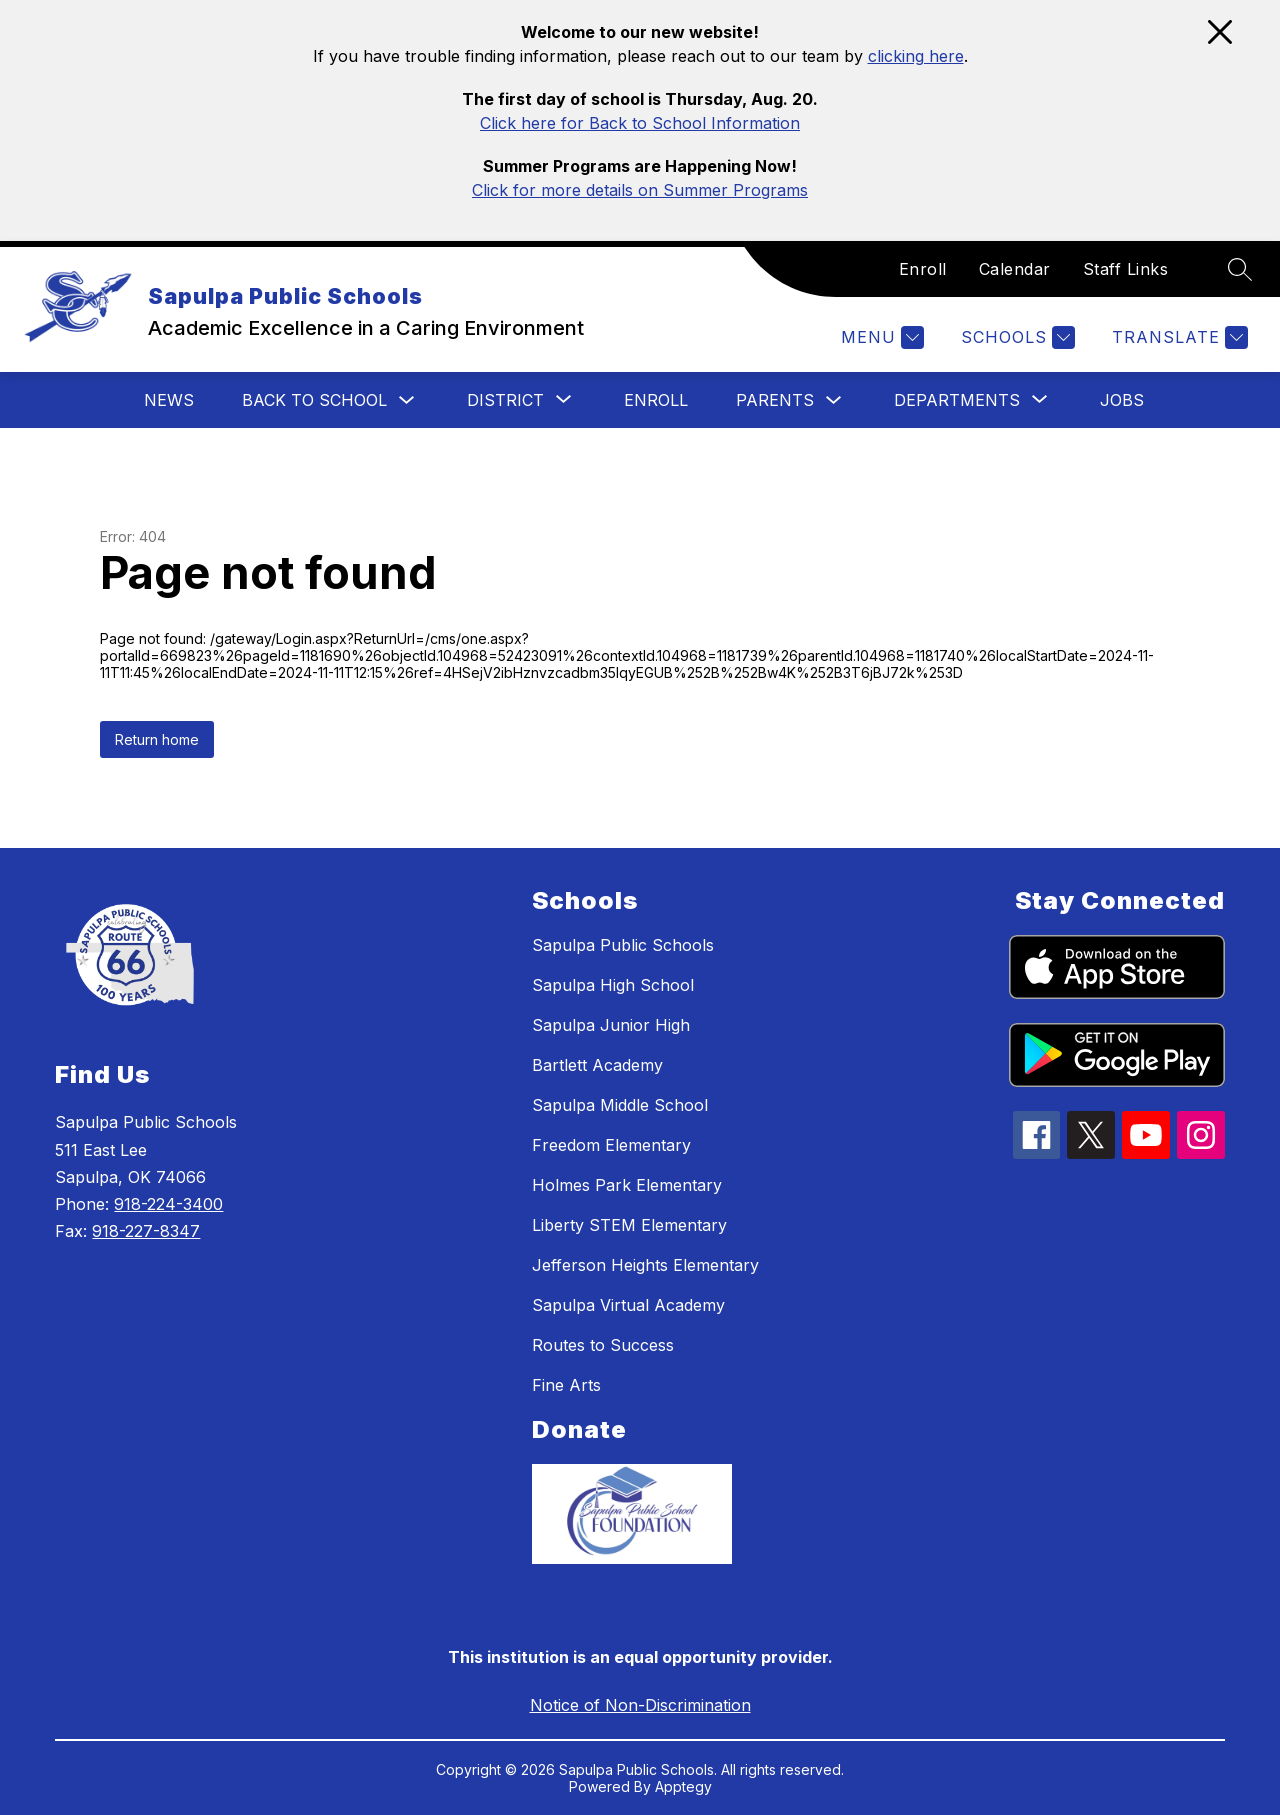  Describe the element at coordinates (603, 1345) in the screenshot. I see `Routes to Success` at that location.